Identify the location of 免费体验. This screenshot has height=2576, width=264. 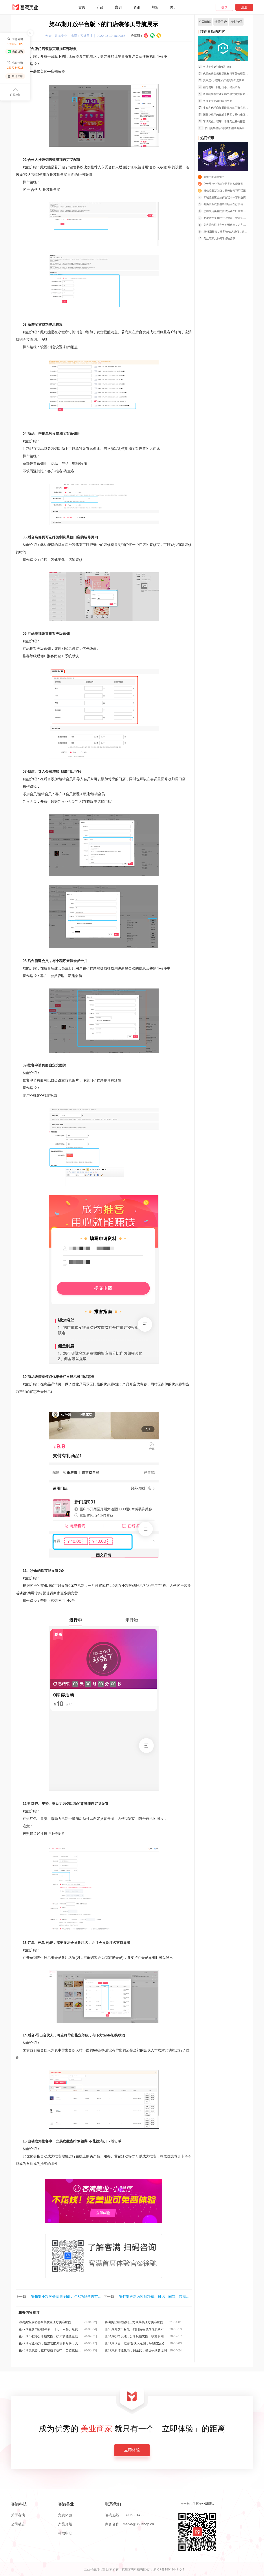
(65, 2515).